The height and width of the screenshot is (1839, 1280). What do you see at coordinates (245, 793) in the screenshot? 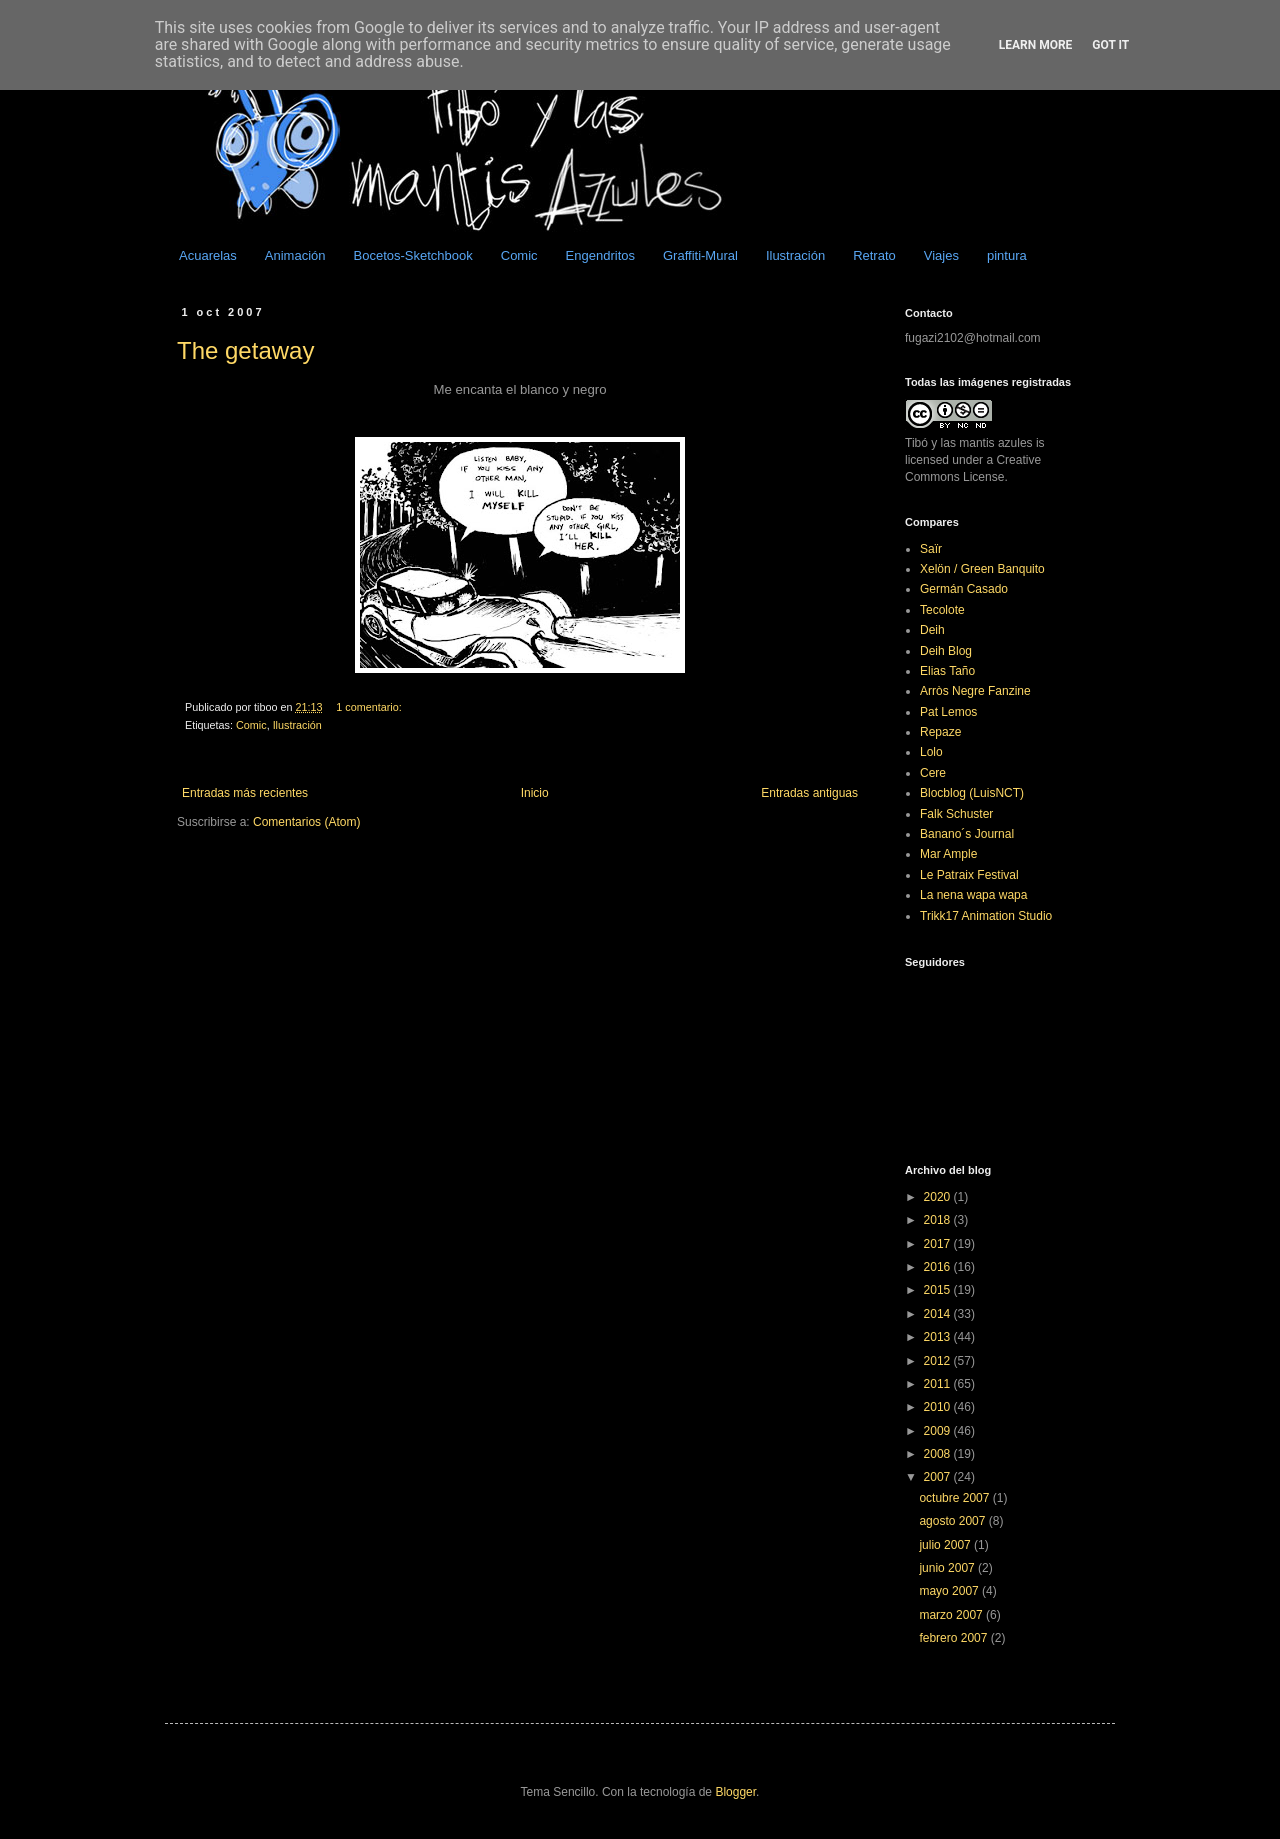
I see `Entradas más recientes` at bounding box center [245, 793].